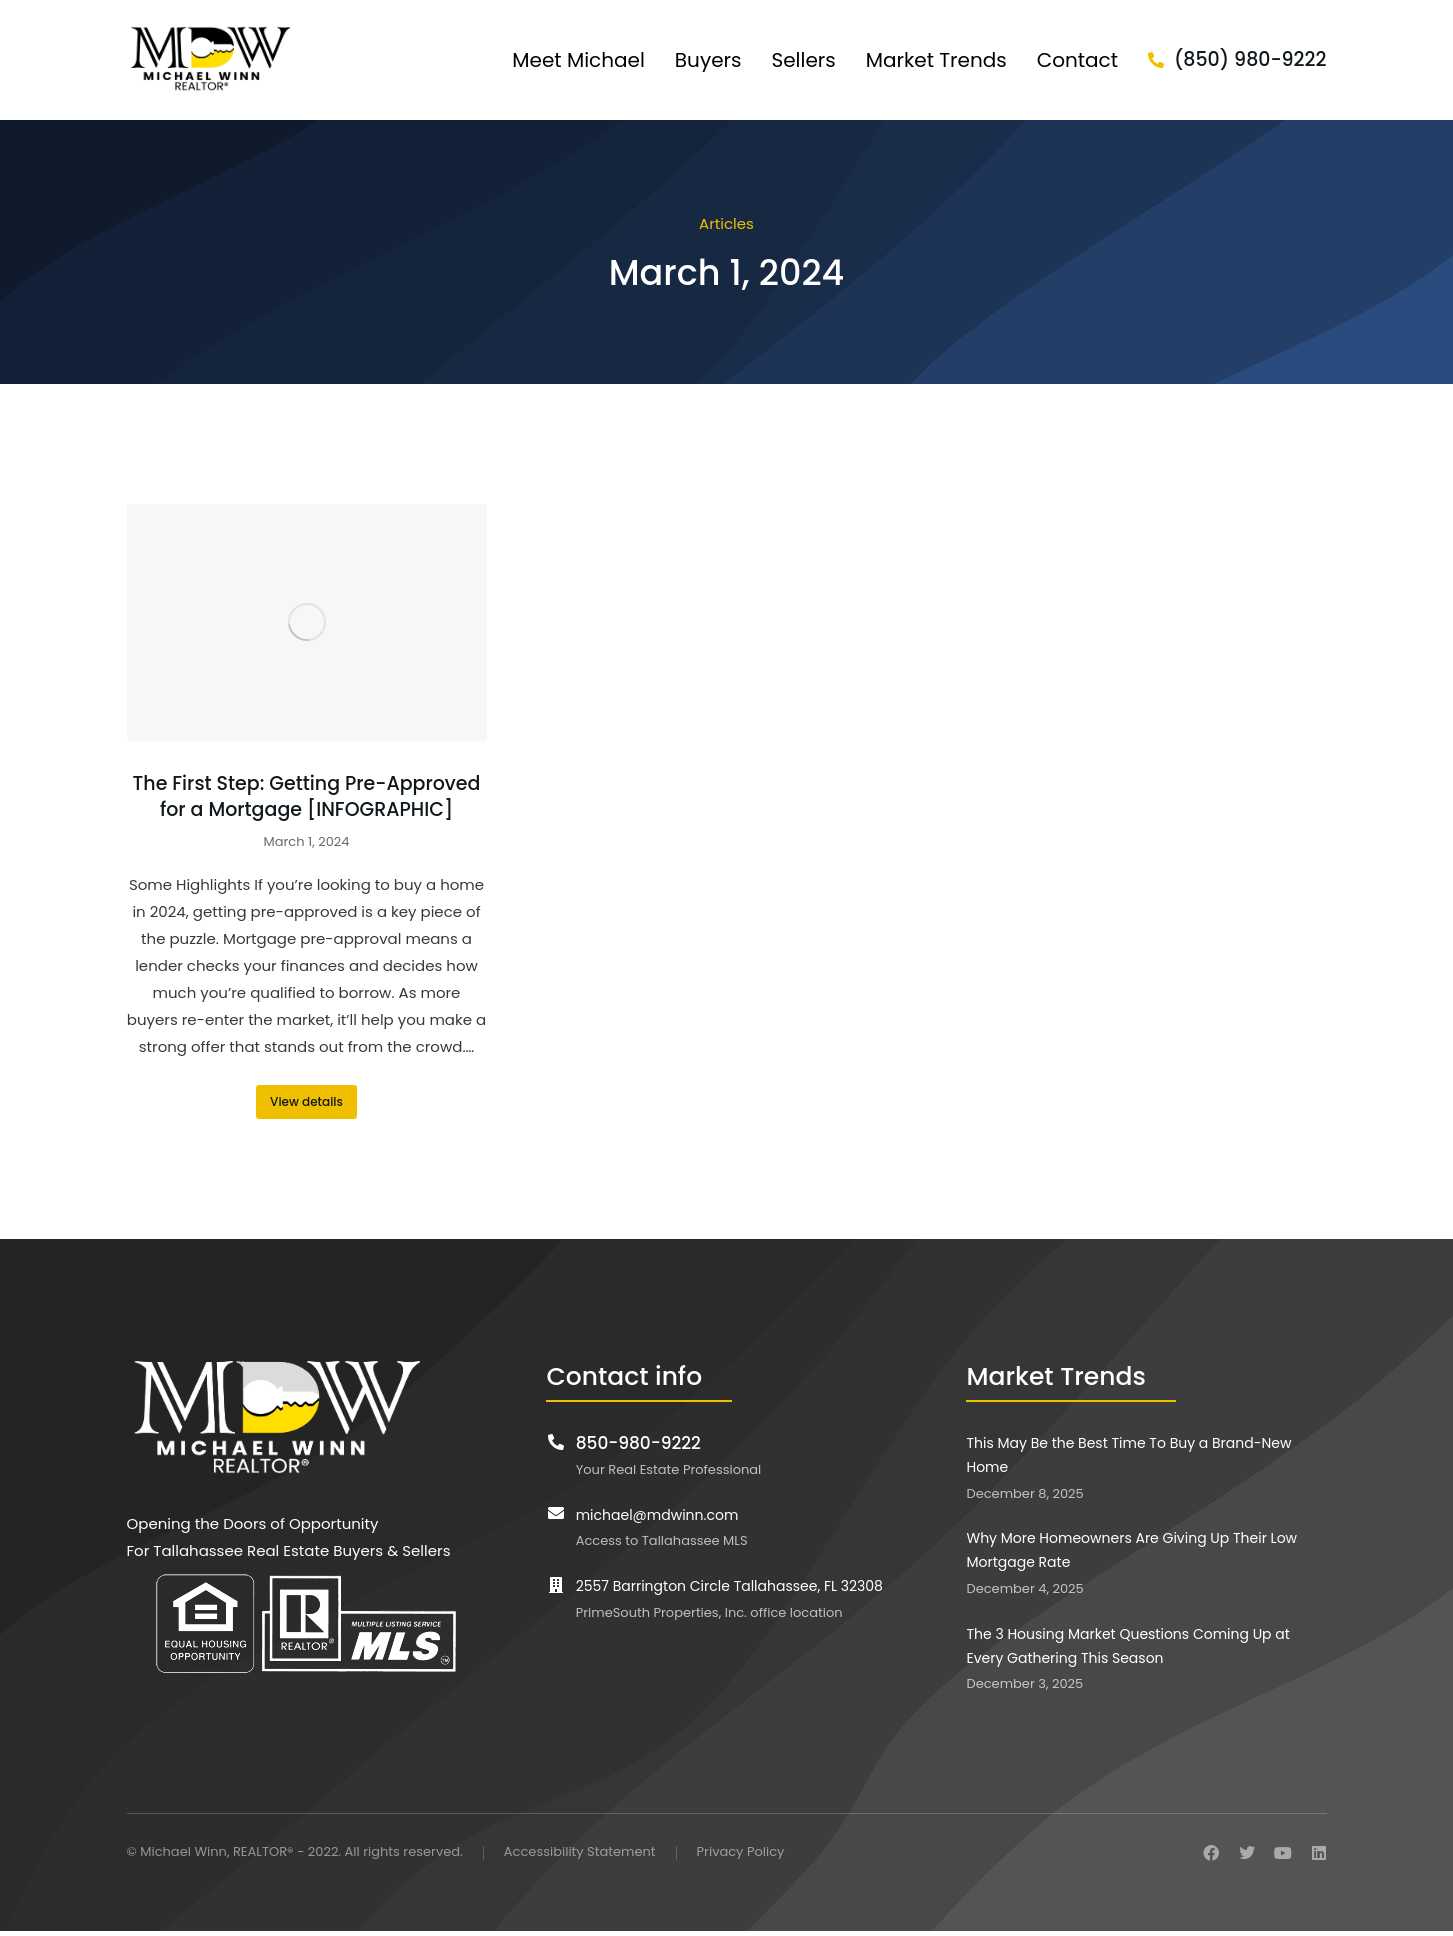 This screenshot has width=1453, height=1936. What do you see at coordinates (1127, 1646) in the screenshot?
I see `The 3 Housing Market Questions Coming Up at Every Gathering This Season` at bounding box center [1127, 1646].